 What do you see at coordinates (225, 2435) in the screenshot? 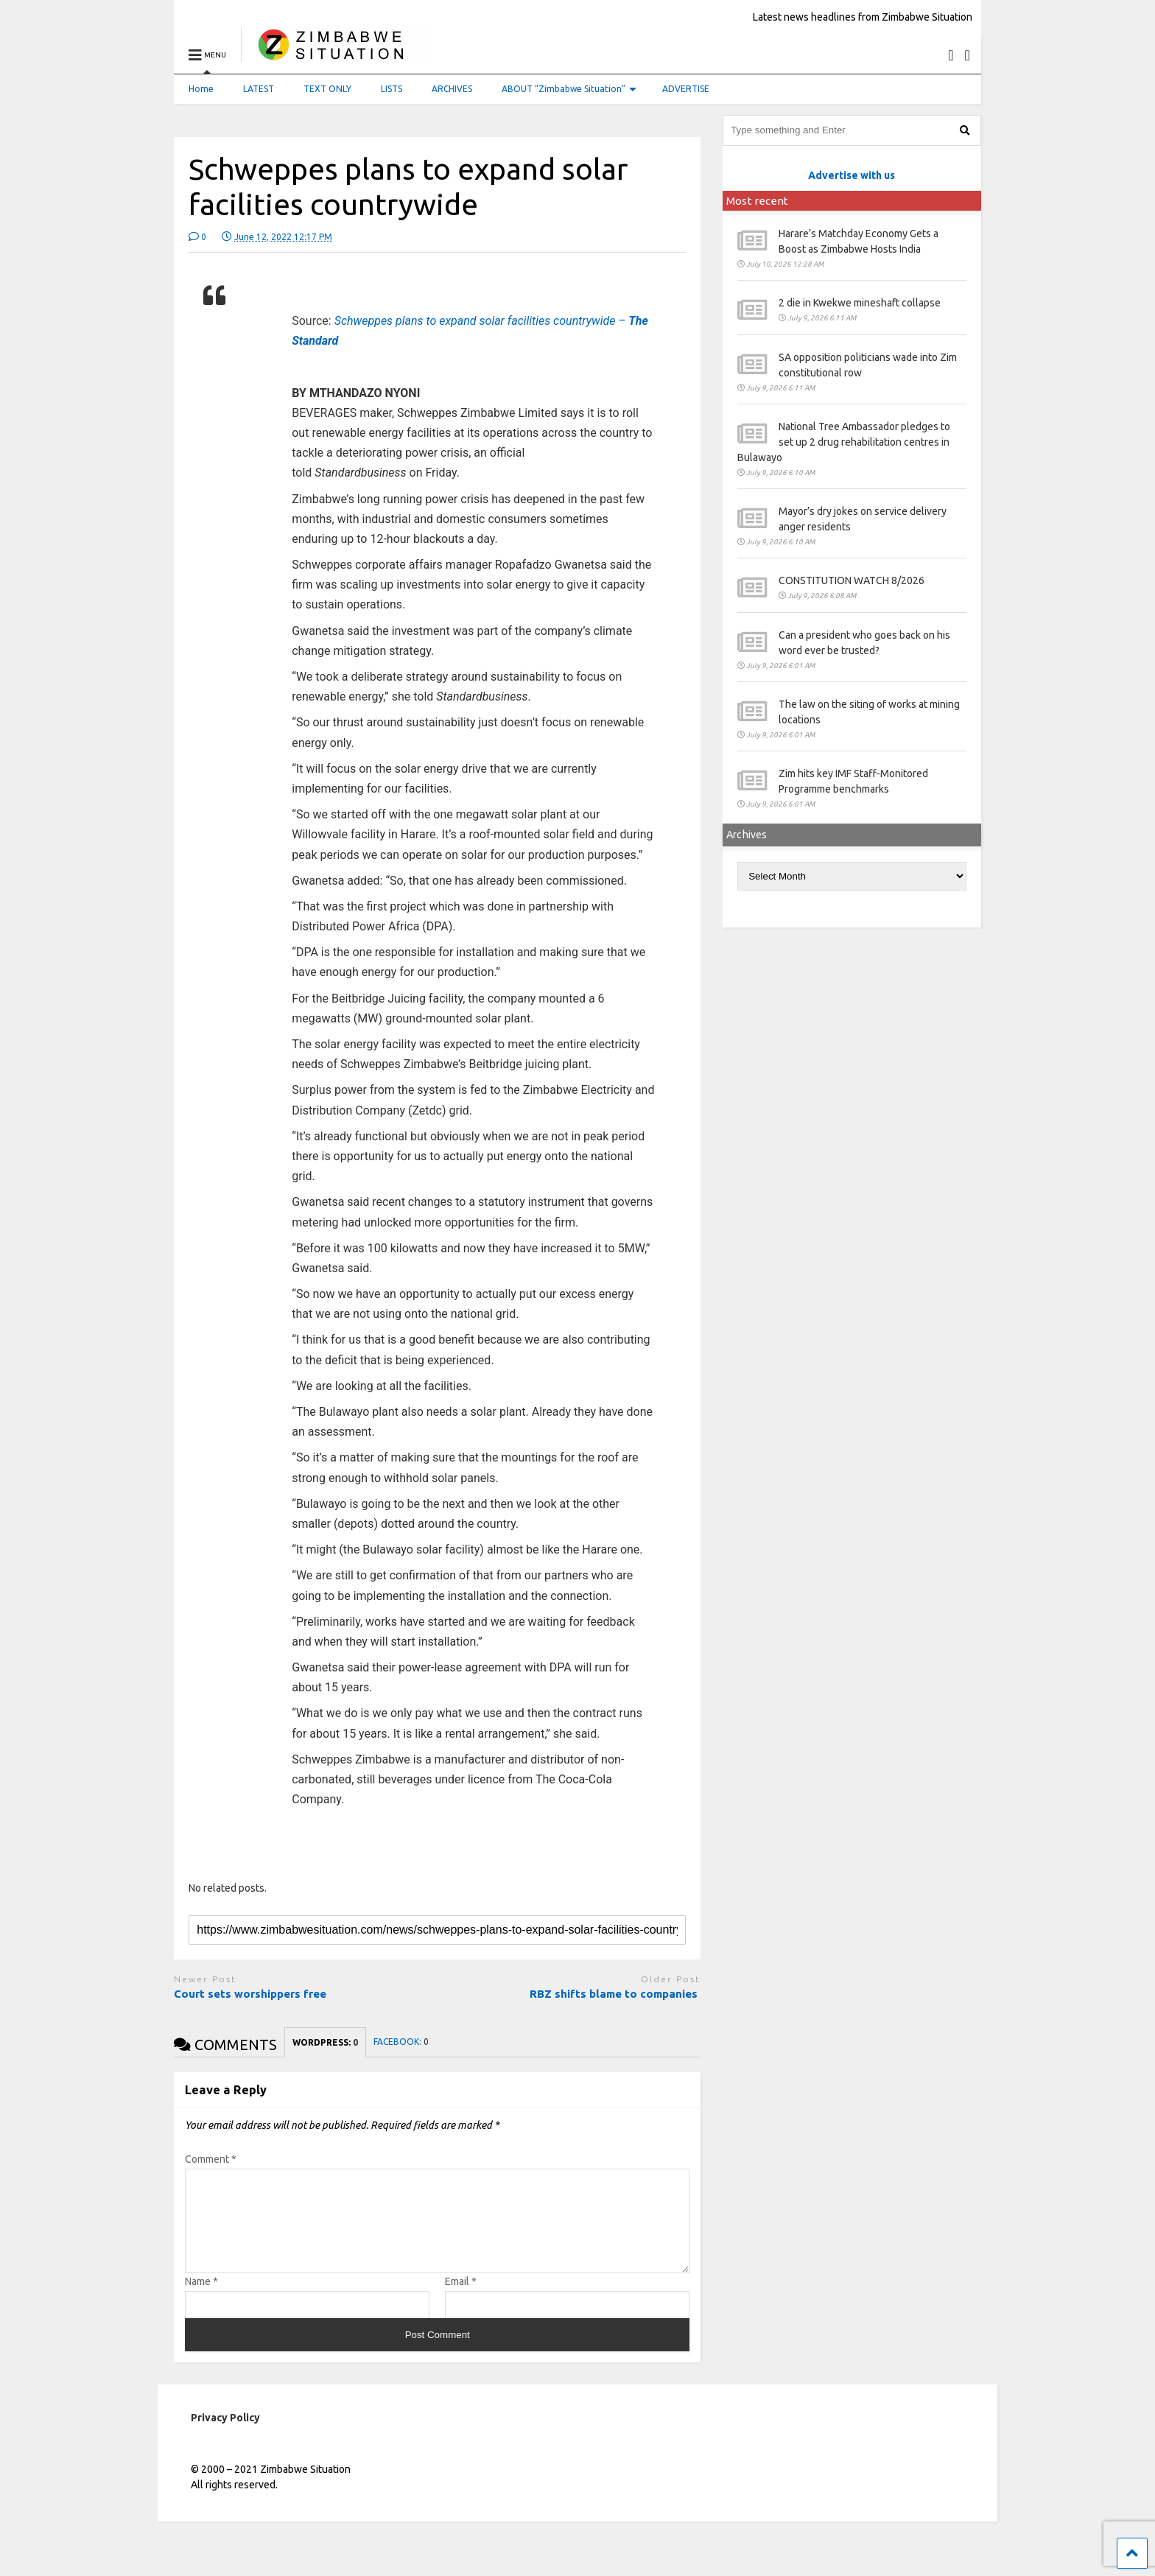
I see `Privacy Policy` at bounding box center [225, 2435].